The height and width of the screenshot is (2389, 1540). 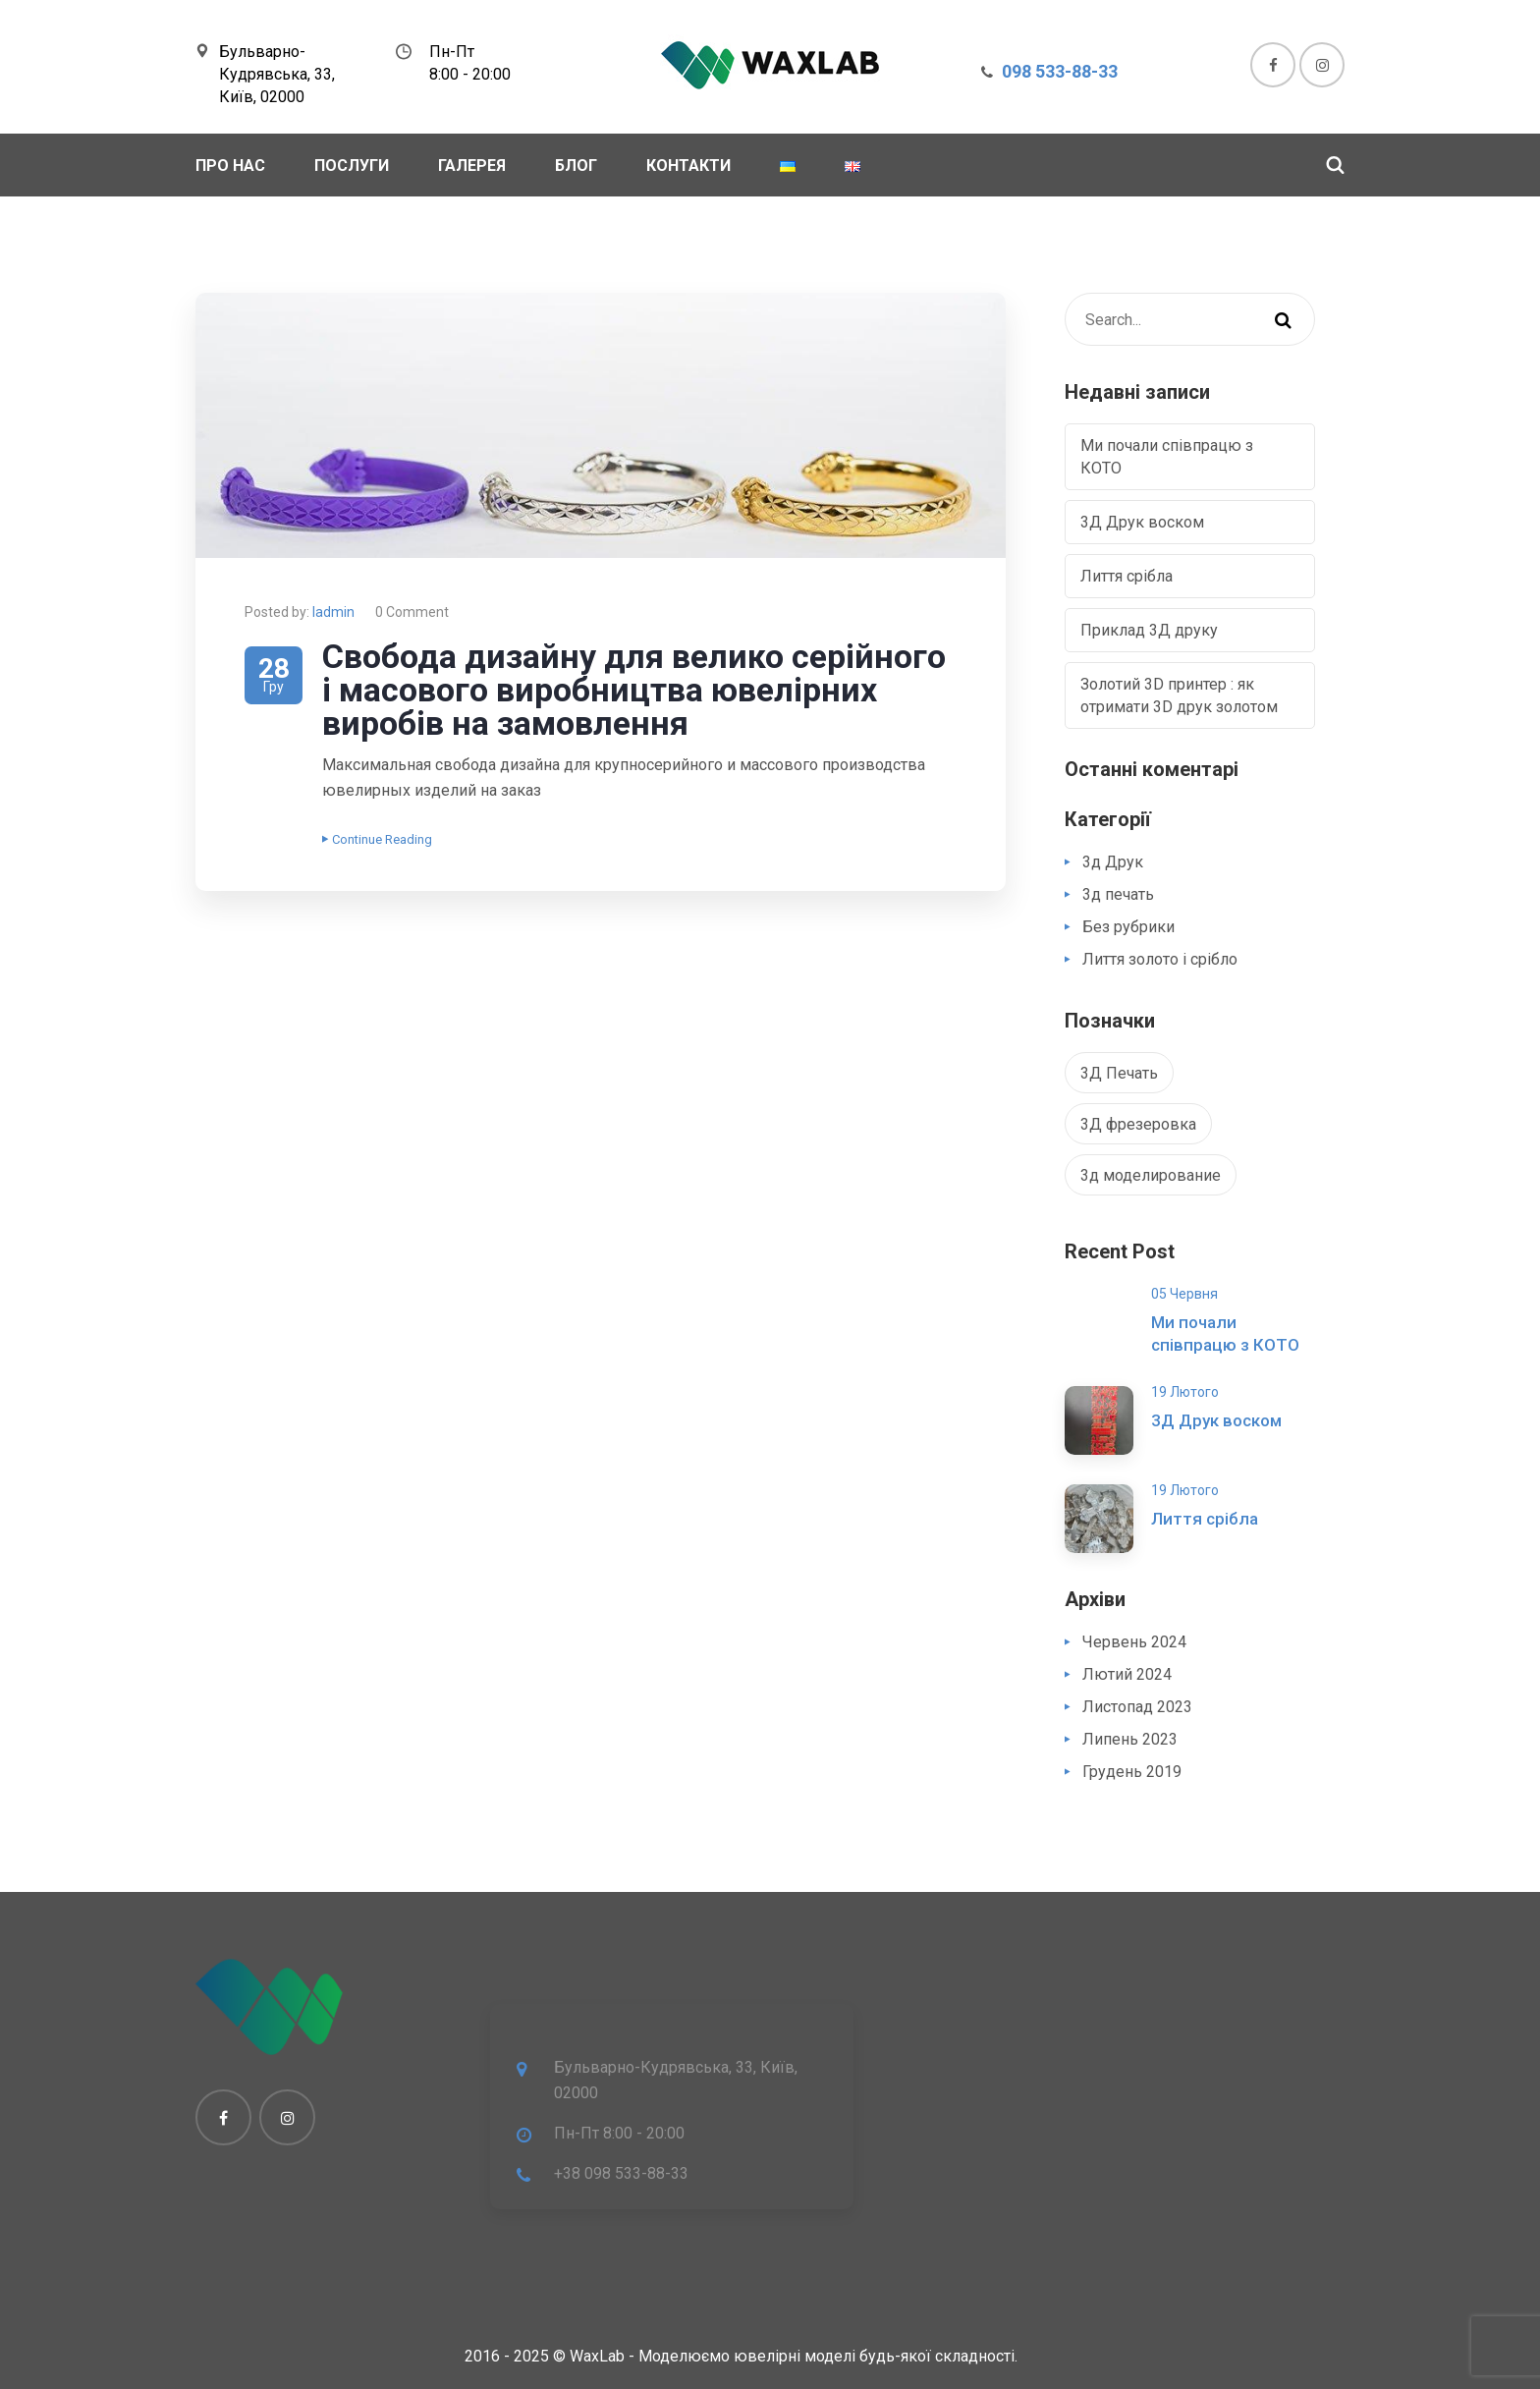 I want to click on +38 098 533-88-33, so click(x=621, y=2173).